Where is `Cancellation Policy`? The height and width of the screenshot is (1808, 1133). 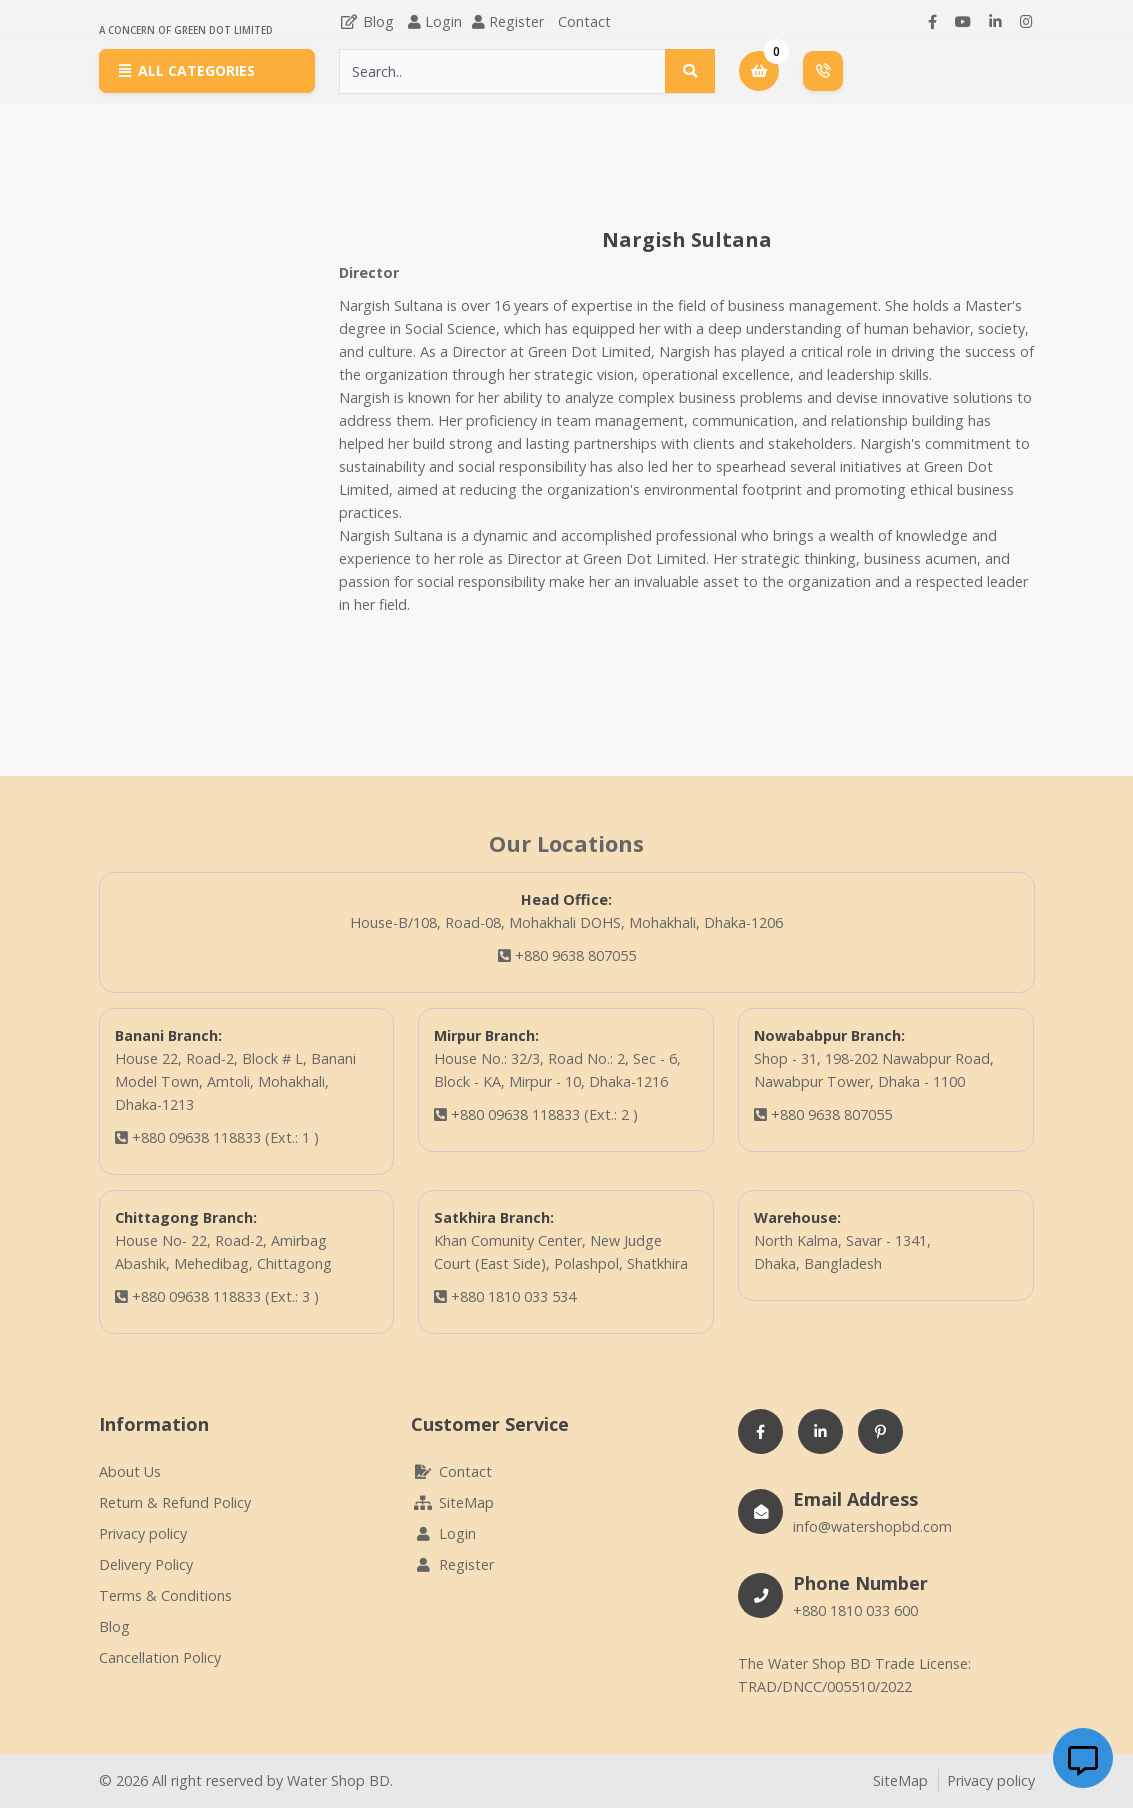
Cancellation Policy is located at coordinates (160, 1657).